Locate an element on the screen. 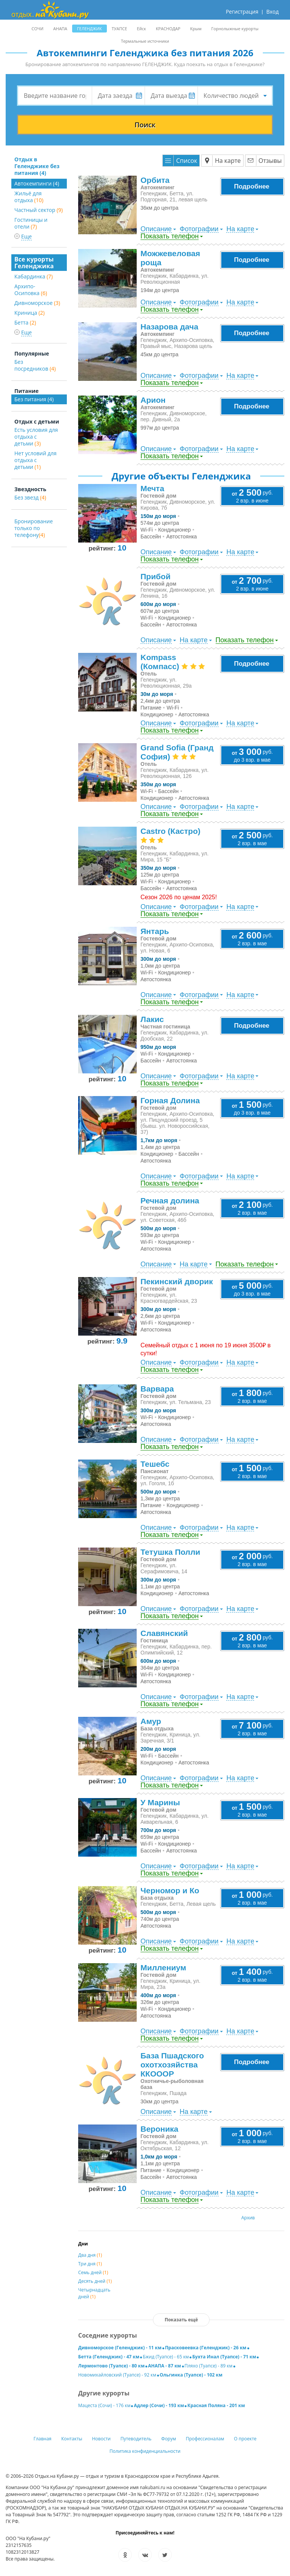 This screenshot has height=2576, width=290. Контакты is located at coordinates (71, 2438).